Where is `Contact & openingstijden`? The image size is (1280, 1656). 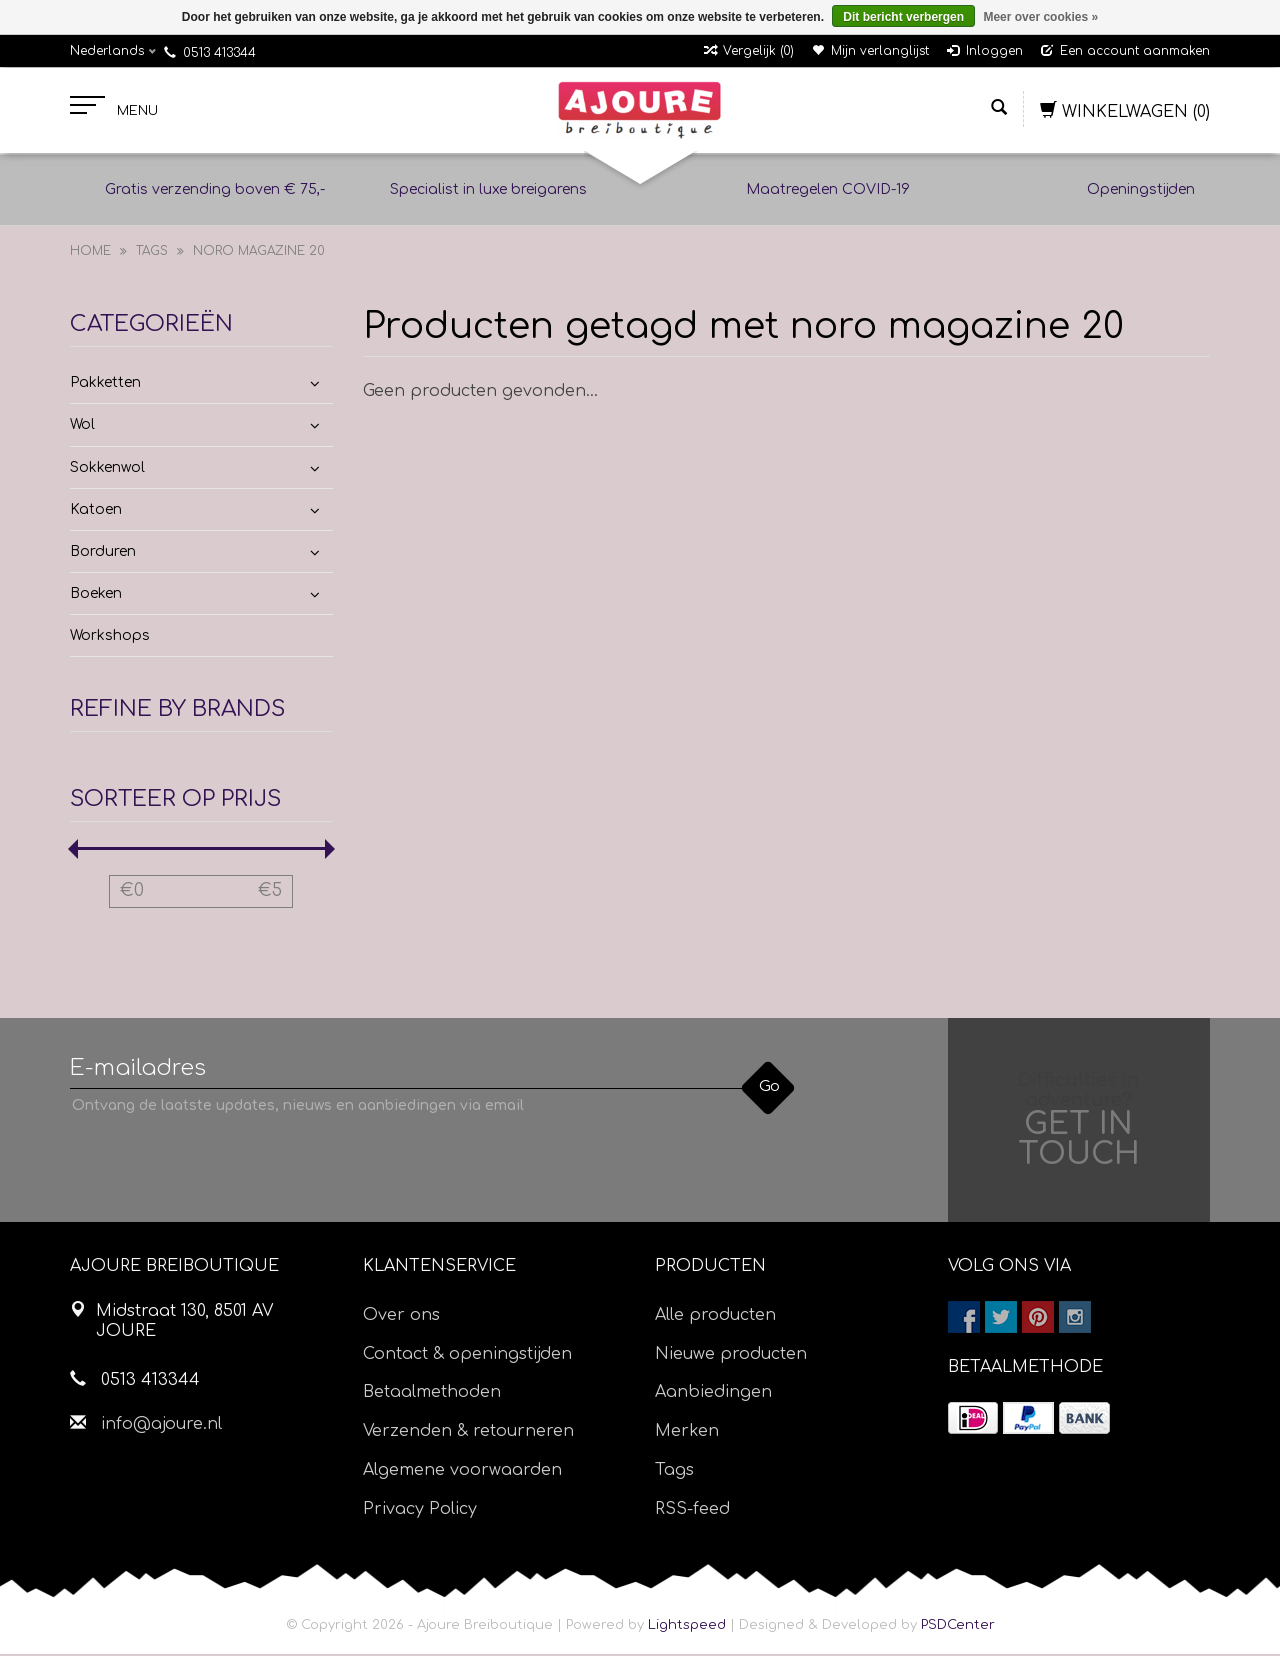 Contact & openingstijden is located at coordinates (467, 1356).